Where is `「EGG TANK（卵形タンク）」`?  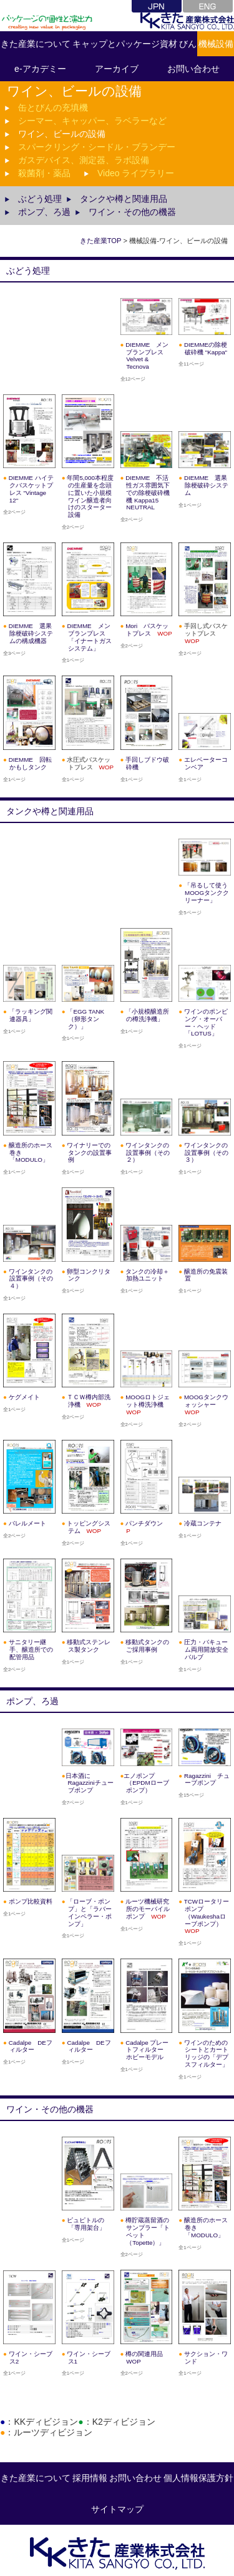 「EGG TANK（卵形タンク）」 is located at coordinates (85, 1019).